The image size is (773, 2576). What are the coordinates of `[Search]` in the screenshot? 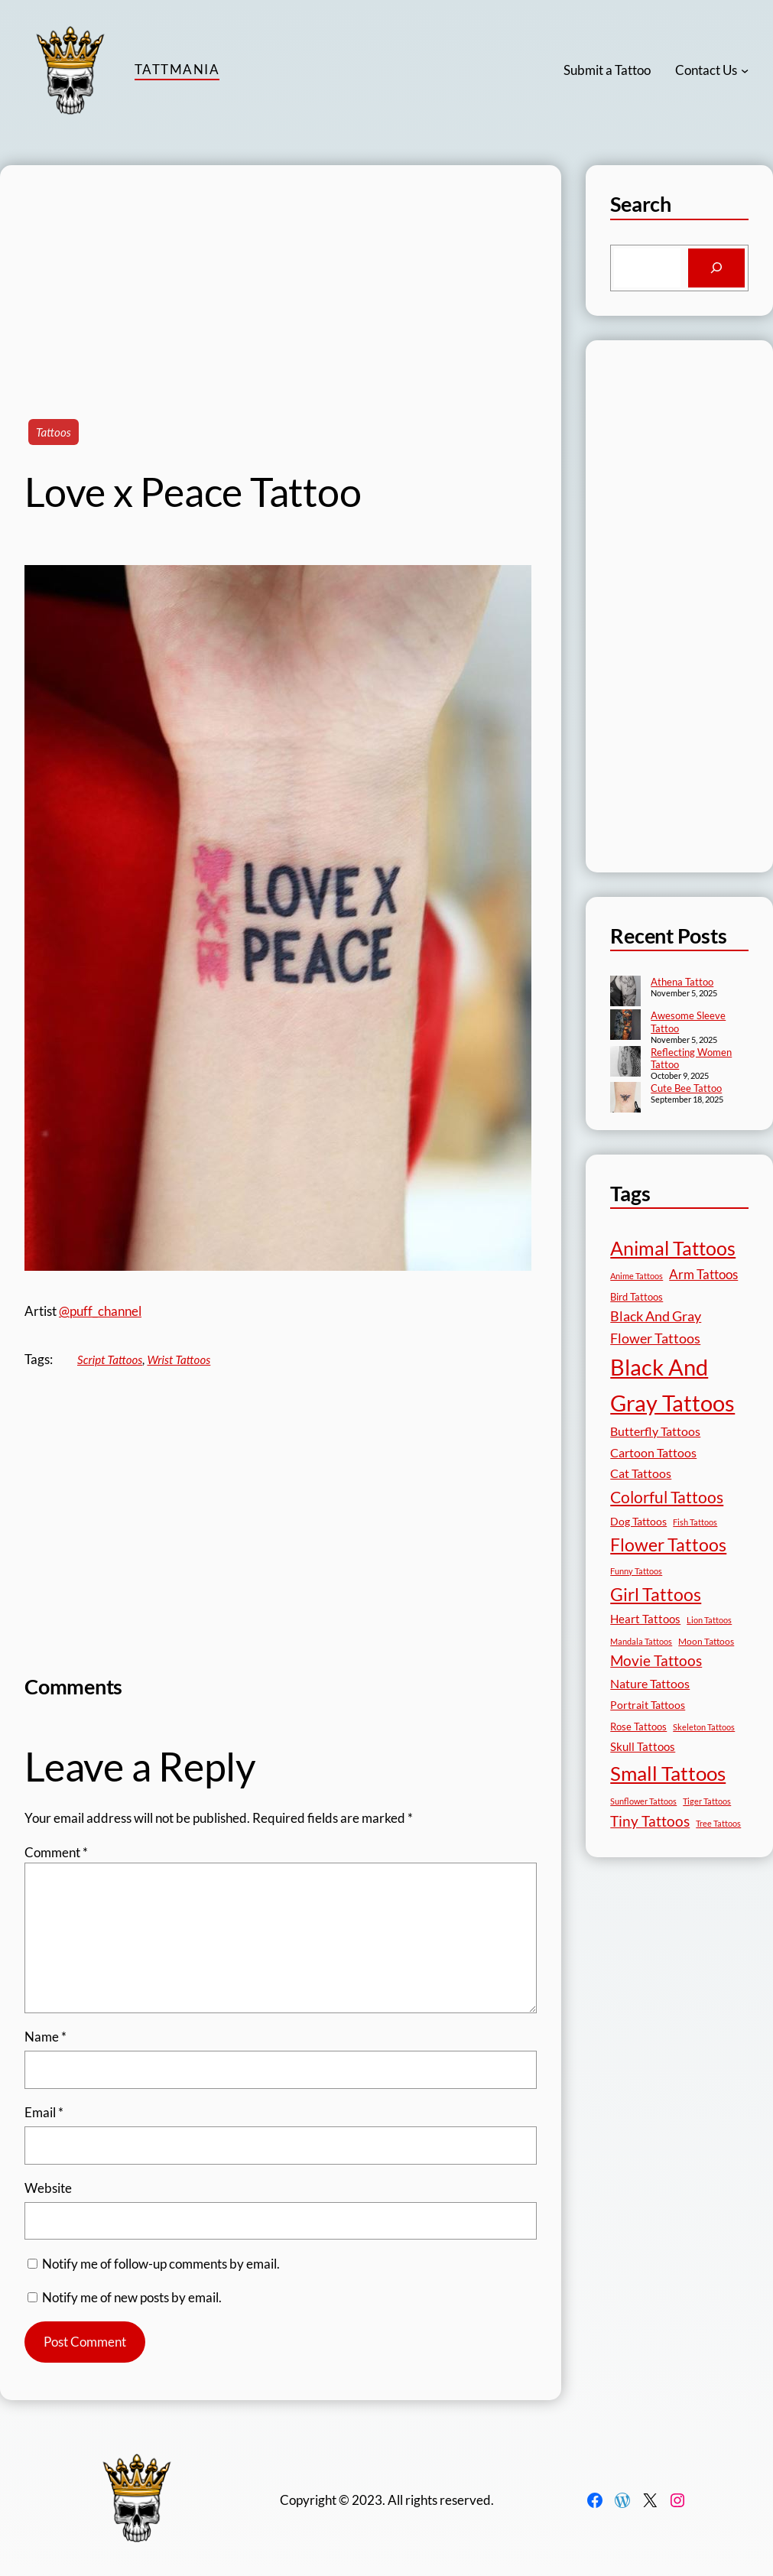 It's located at (716, 268).